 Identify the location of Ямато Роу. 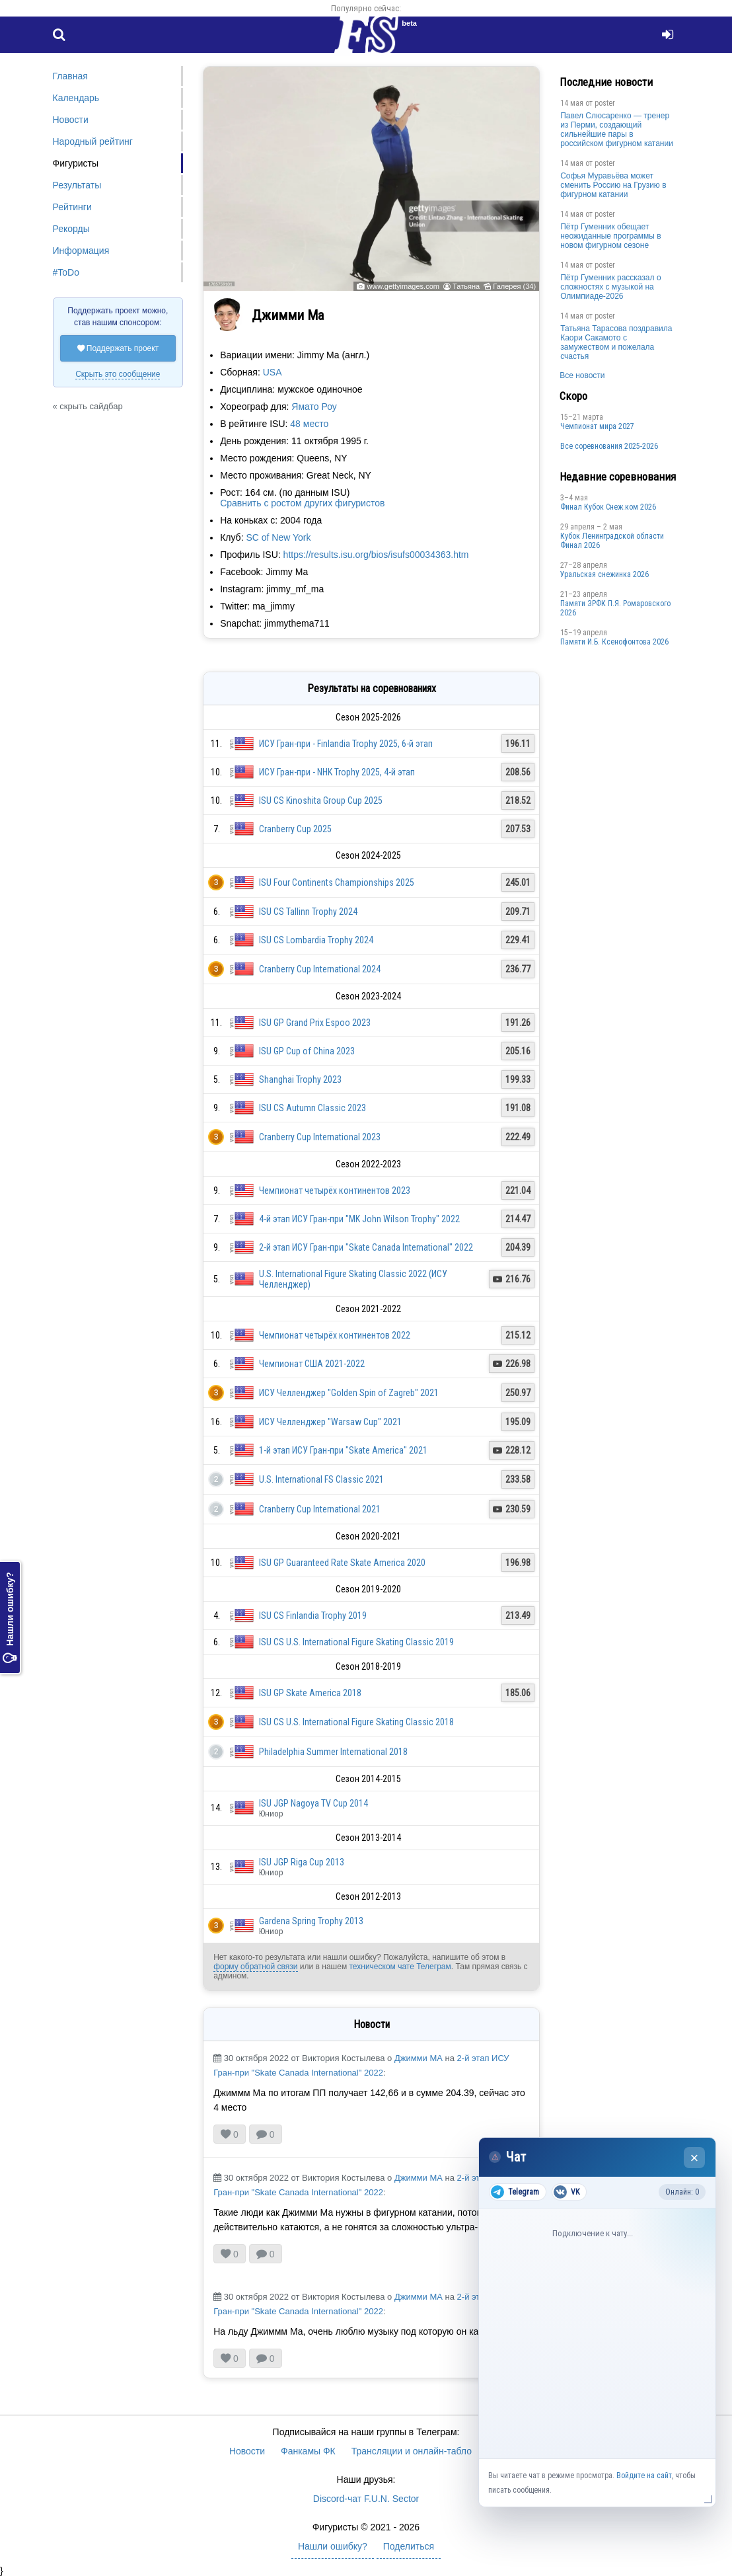
(314, 406).